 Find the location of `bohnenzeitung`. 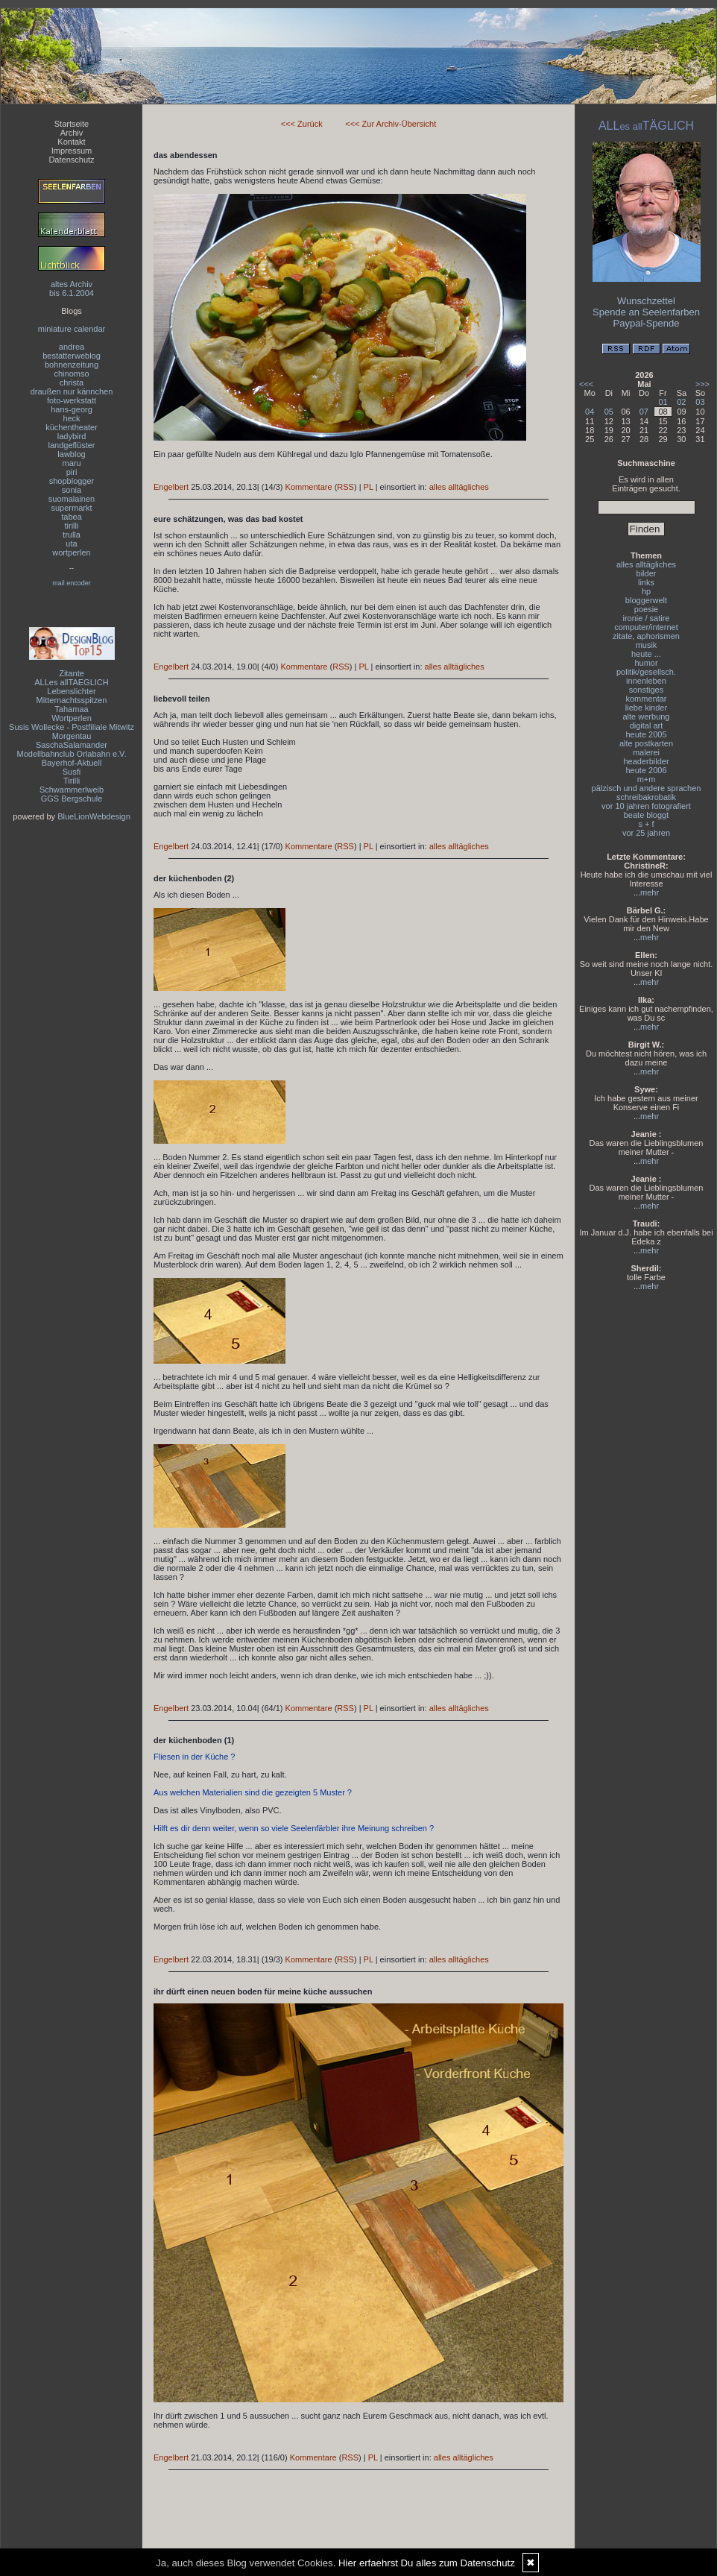

bohnenzeitung is located at coordinates (71, 364).